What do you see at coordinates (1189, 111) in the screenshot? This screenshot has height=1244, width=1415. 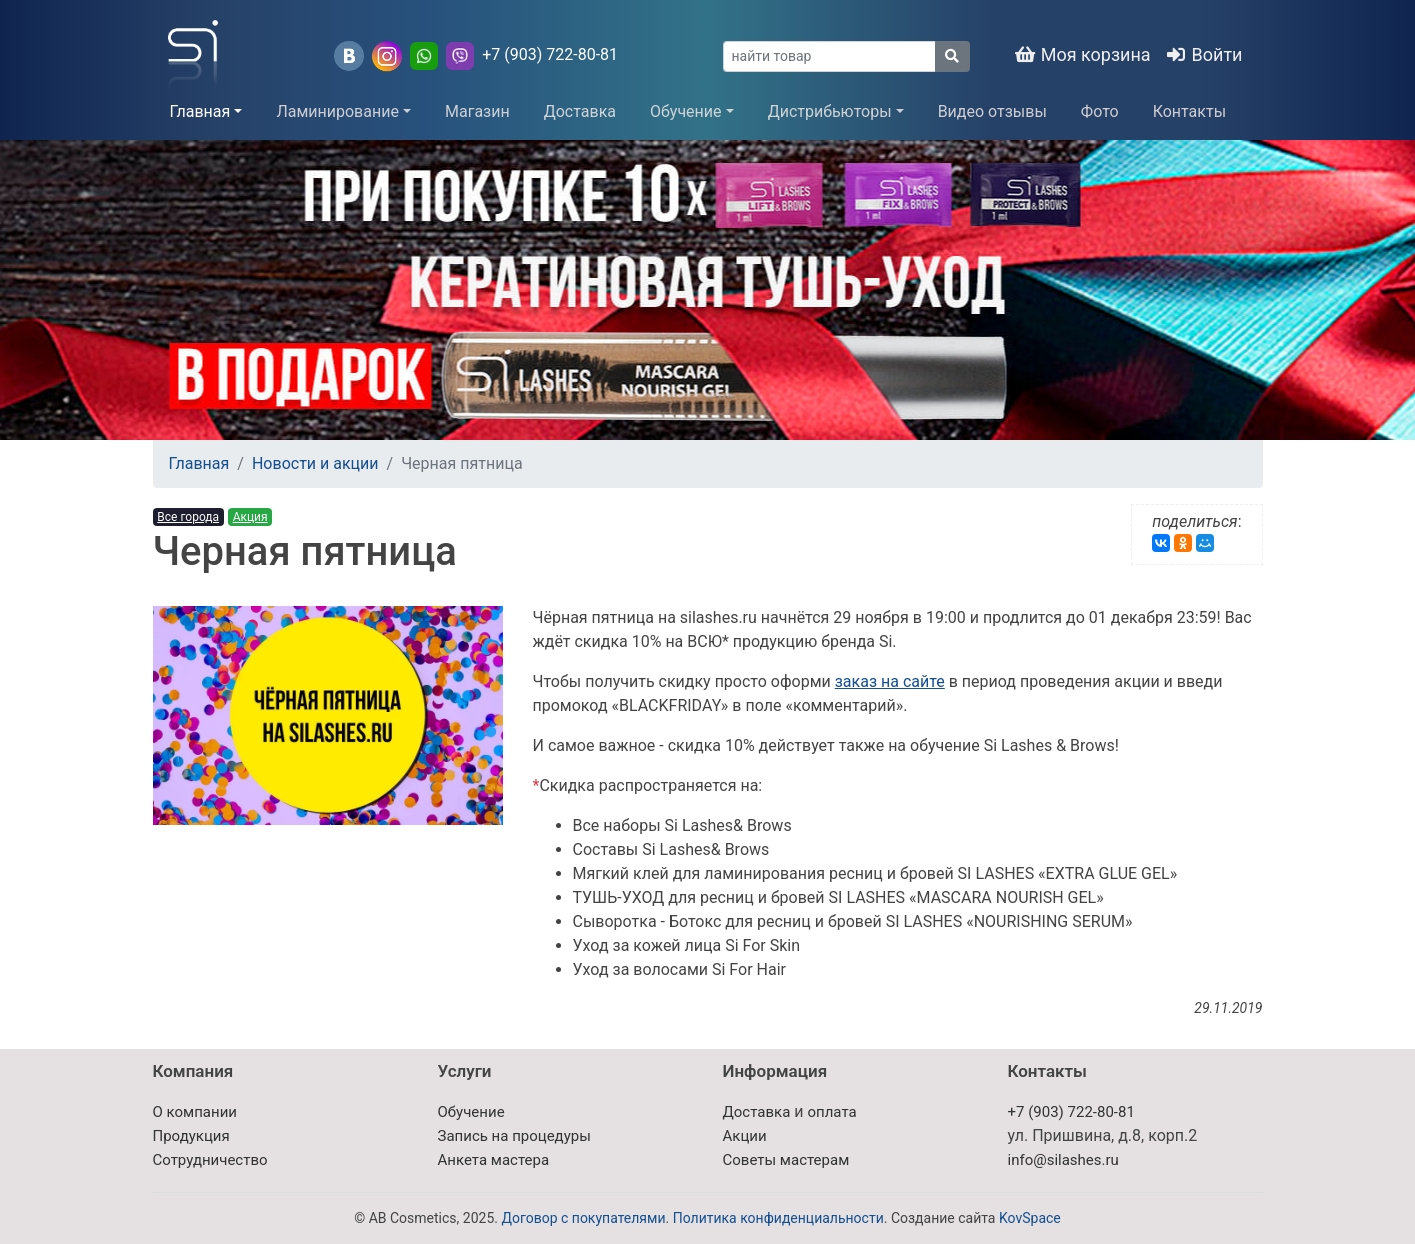 I see `Контакты` at bounding box center [1189, 111].